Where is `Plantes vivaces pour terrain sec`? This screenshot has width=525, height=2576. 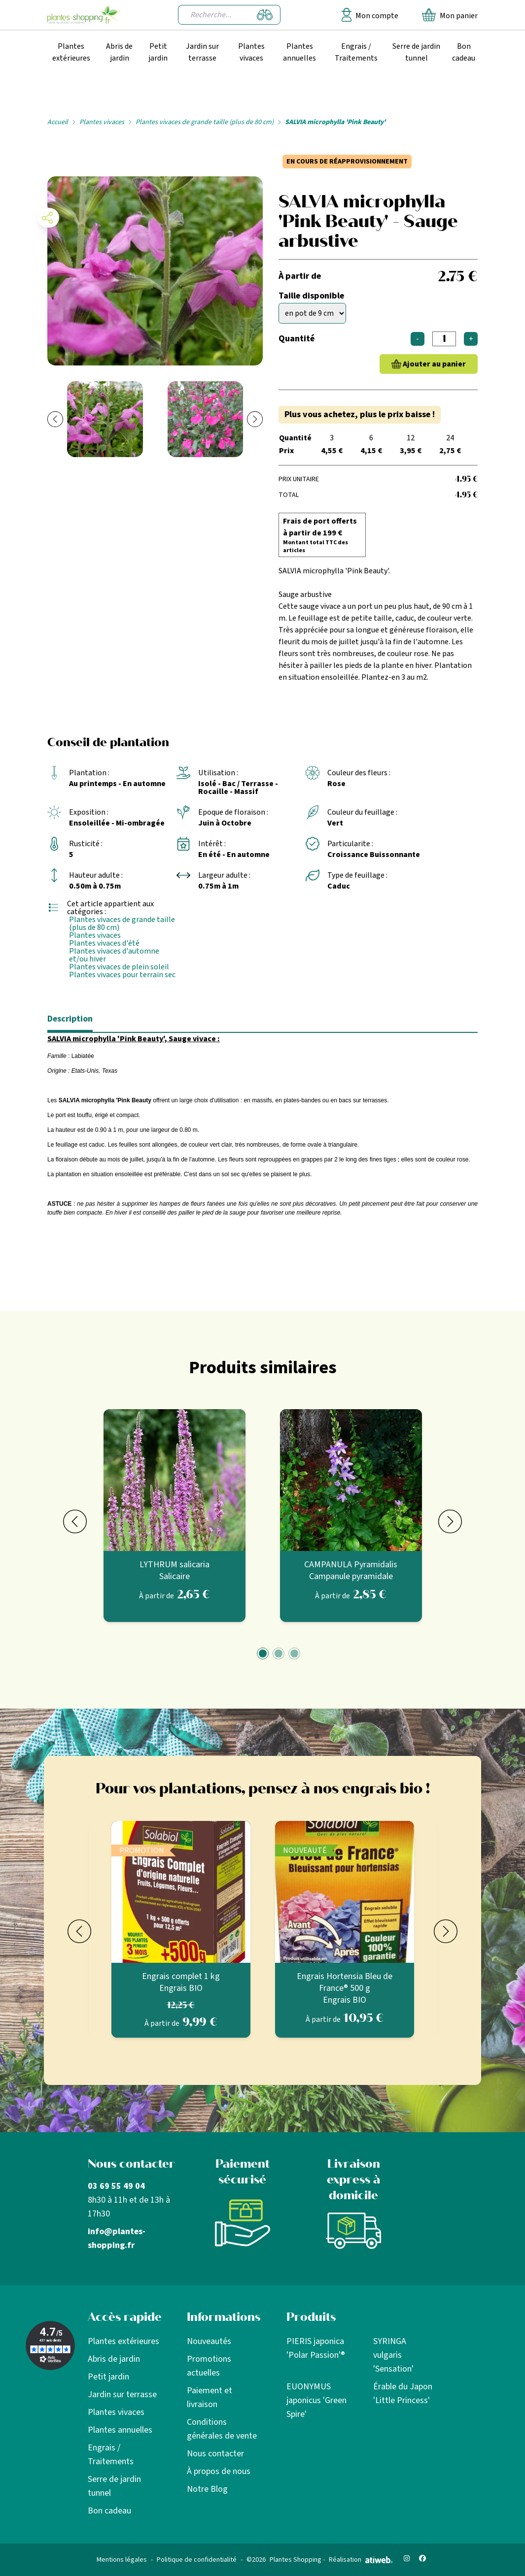
Plantes vivaces pour terrain sec is located at coordinates (122, 975).